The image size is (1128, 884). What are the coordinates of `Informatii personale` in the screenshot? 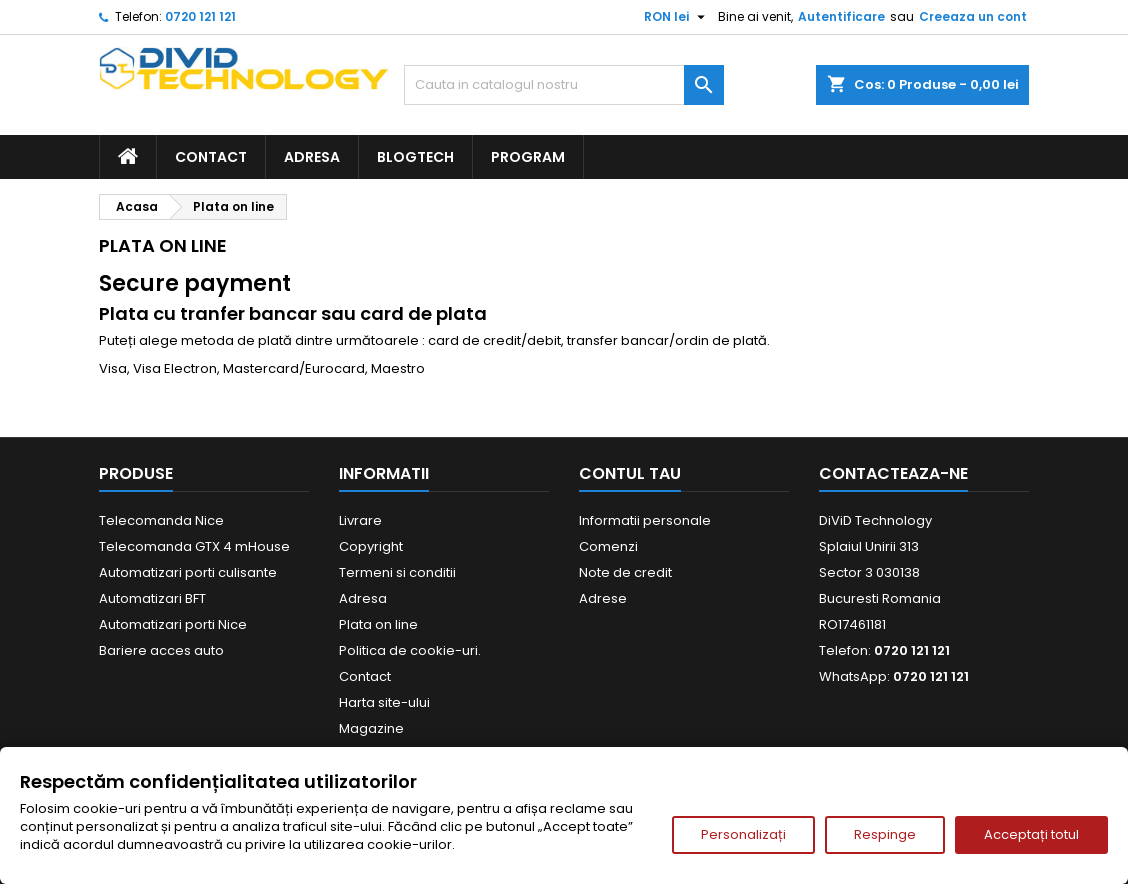 It's located at (645, 520).